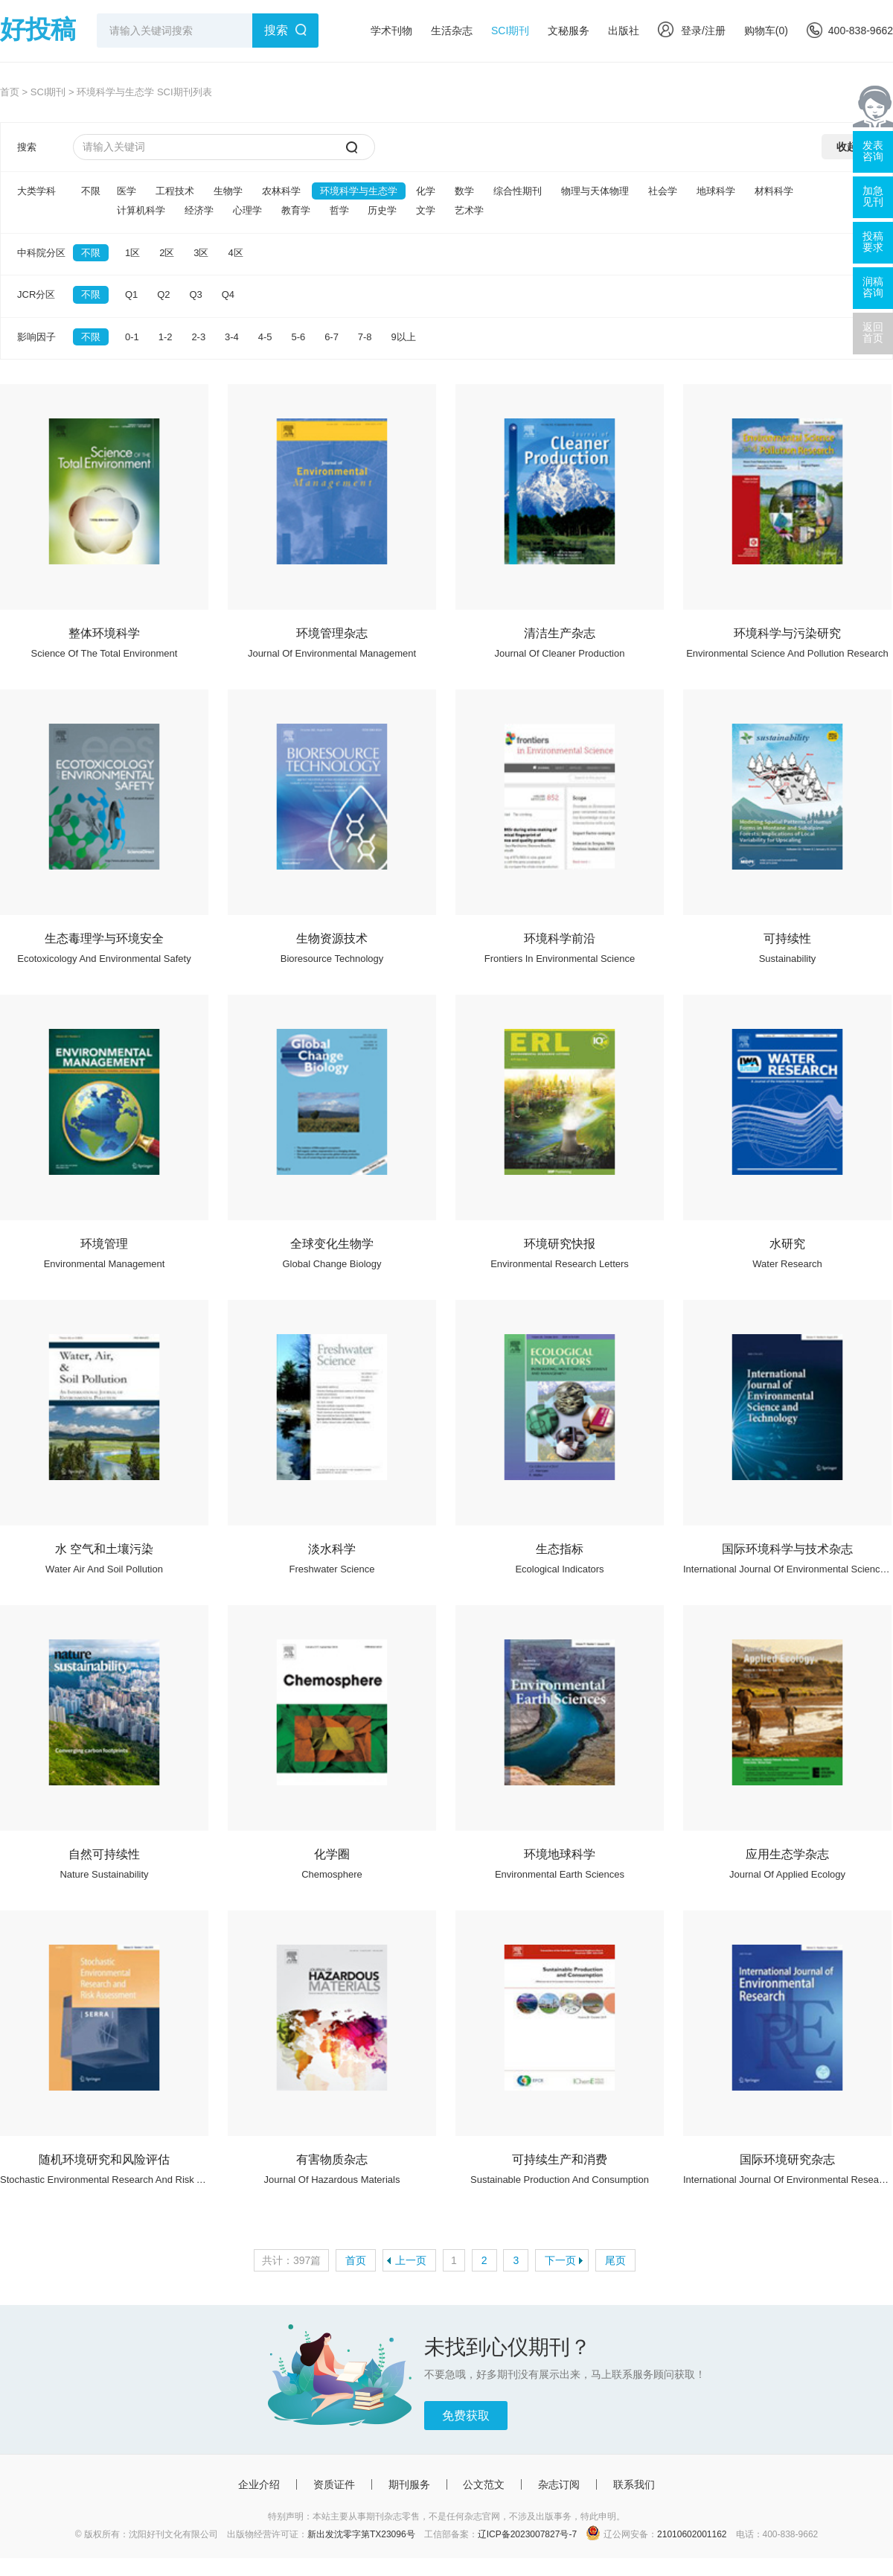  I want to click on 期刊服务, so click(409, 2484).